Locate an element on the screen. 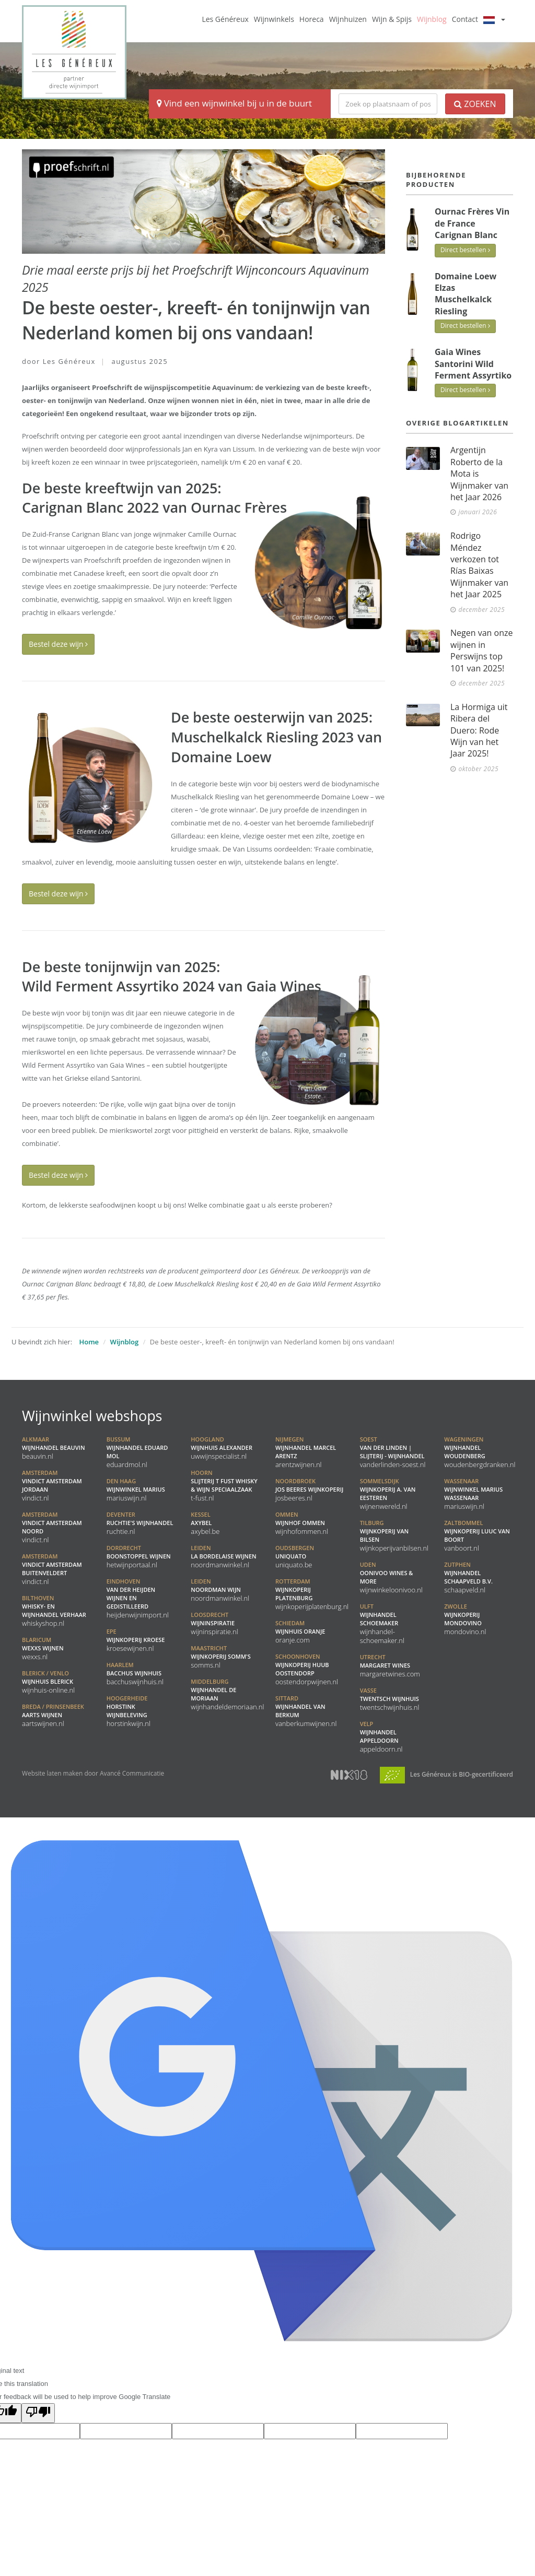 Image resolution: width=535 pixels, height=2576 pixels. Gaia Wines Santorini Wild Ferment Assyrtiko is located at coordinates (473, 363).